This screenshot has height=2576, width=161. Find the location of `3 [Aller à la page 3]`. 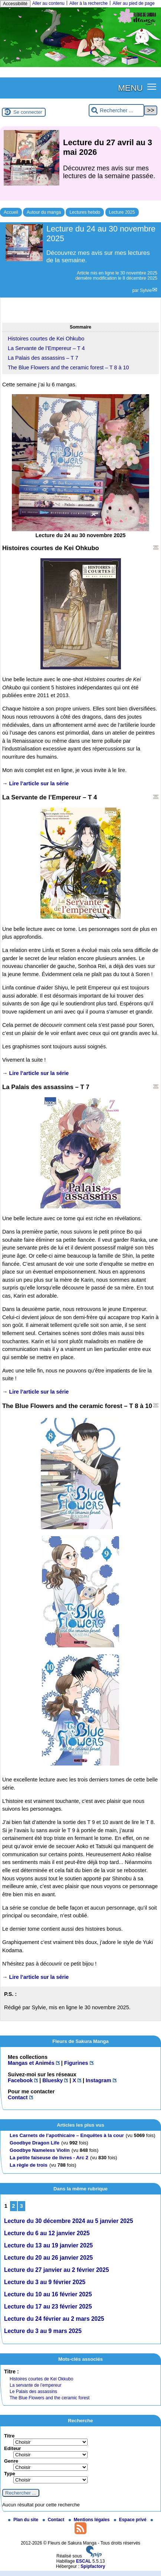

3 [Aller à la page 3] is located at coordinates (21, 2206).